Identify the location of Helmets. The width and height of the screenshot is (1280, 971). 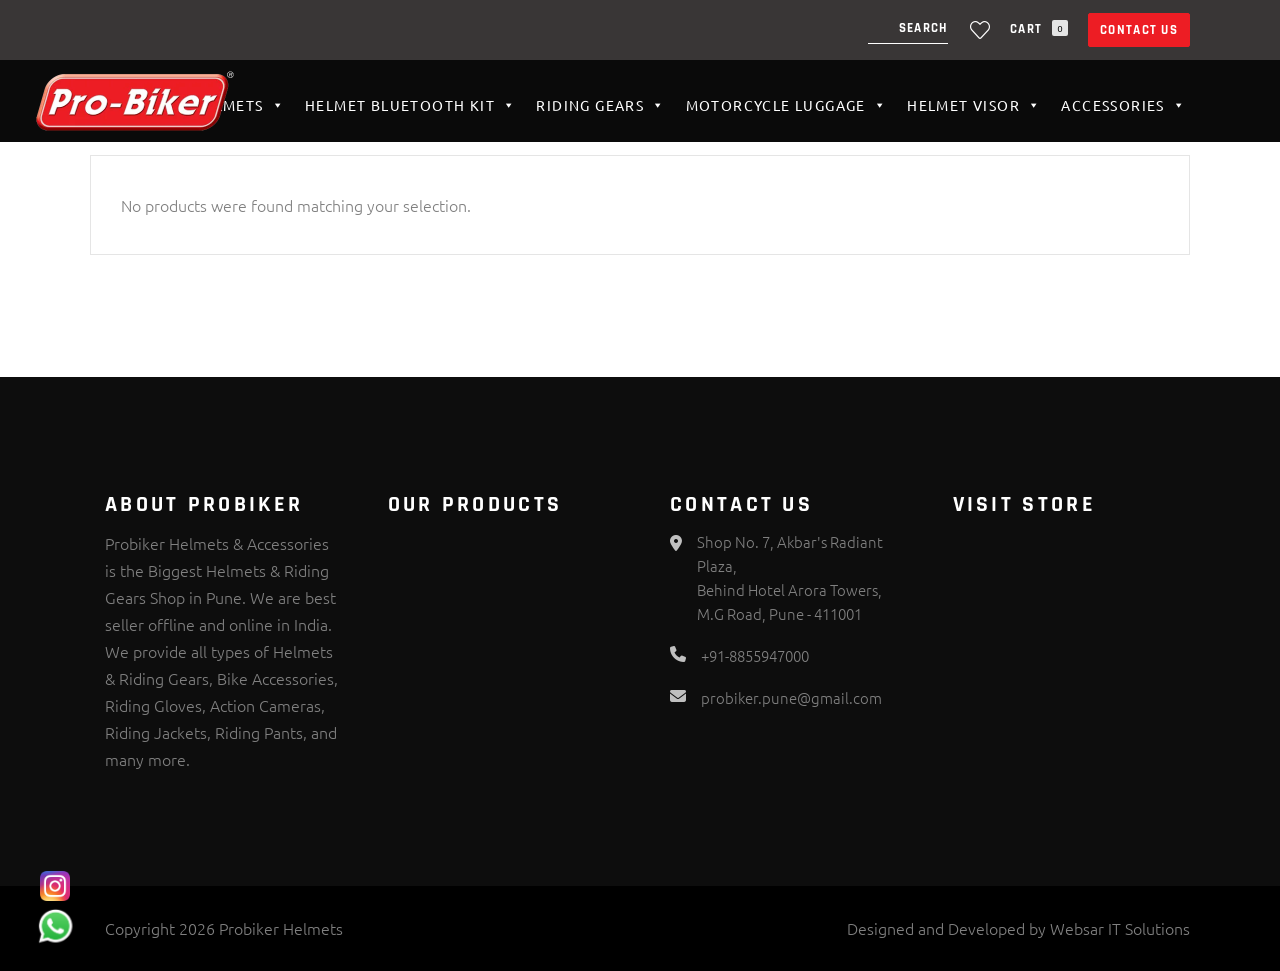
(239, 105).